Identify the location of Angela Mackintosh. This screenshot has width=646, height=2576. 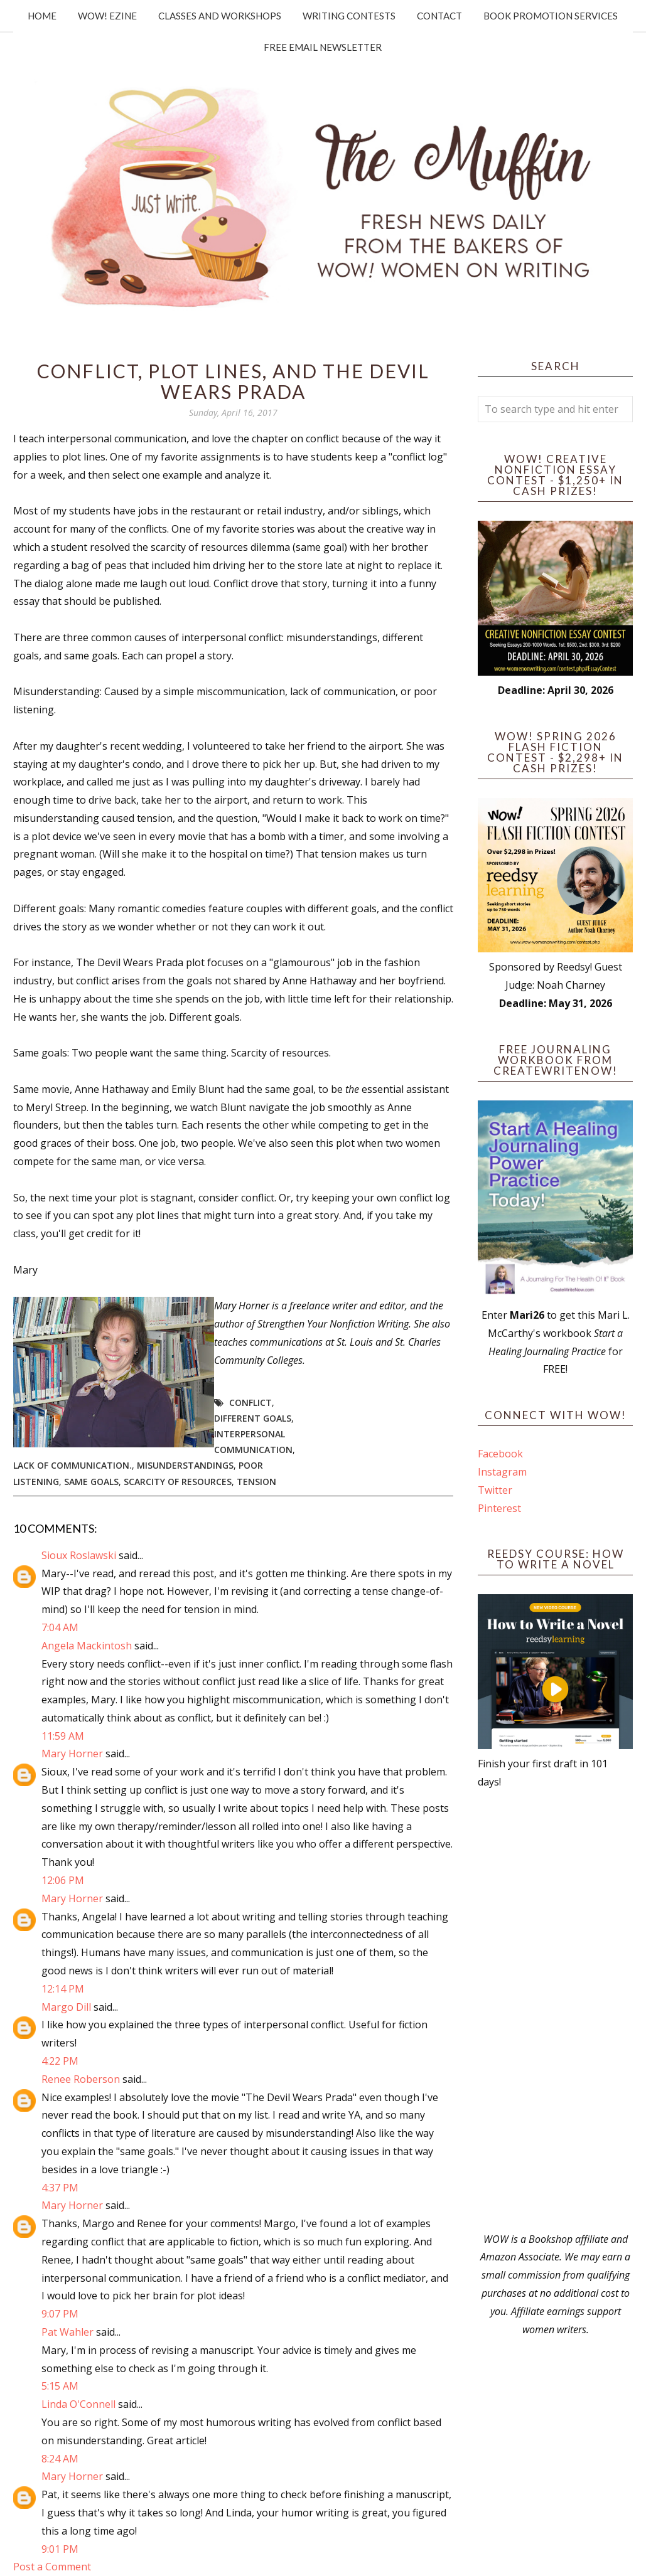
(86, 1646).